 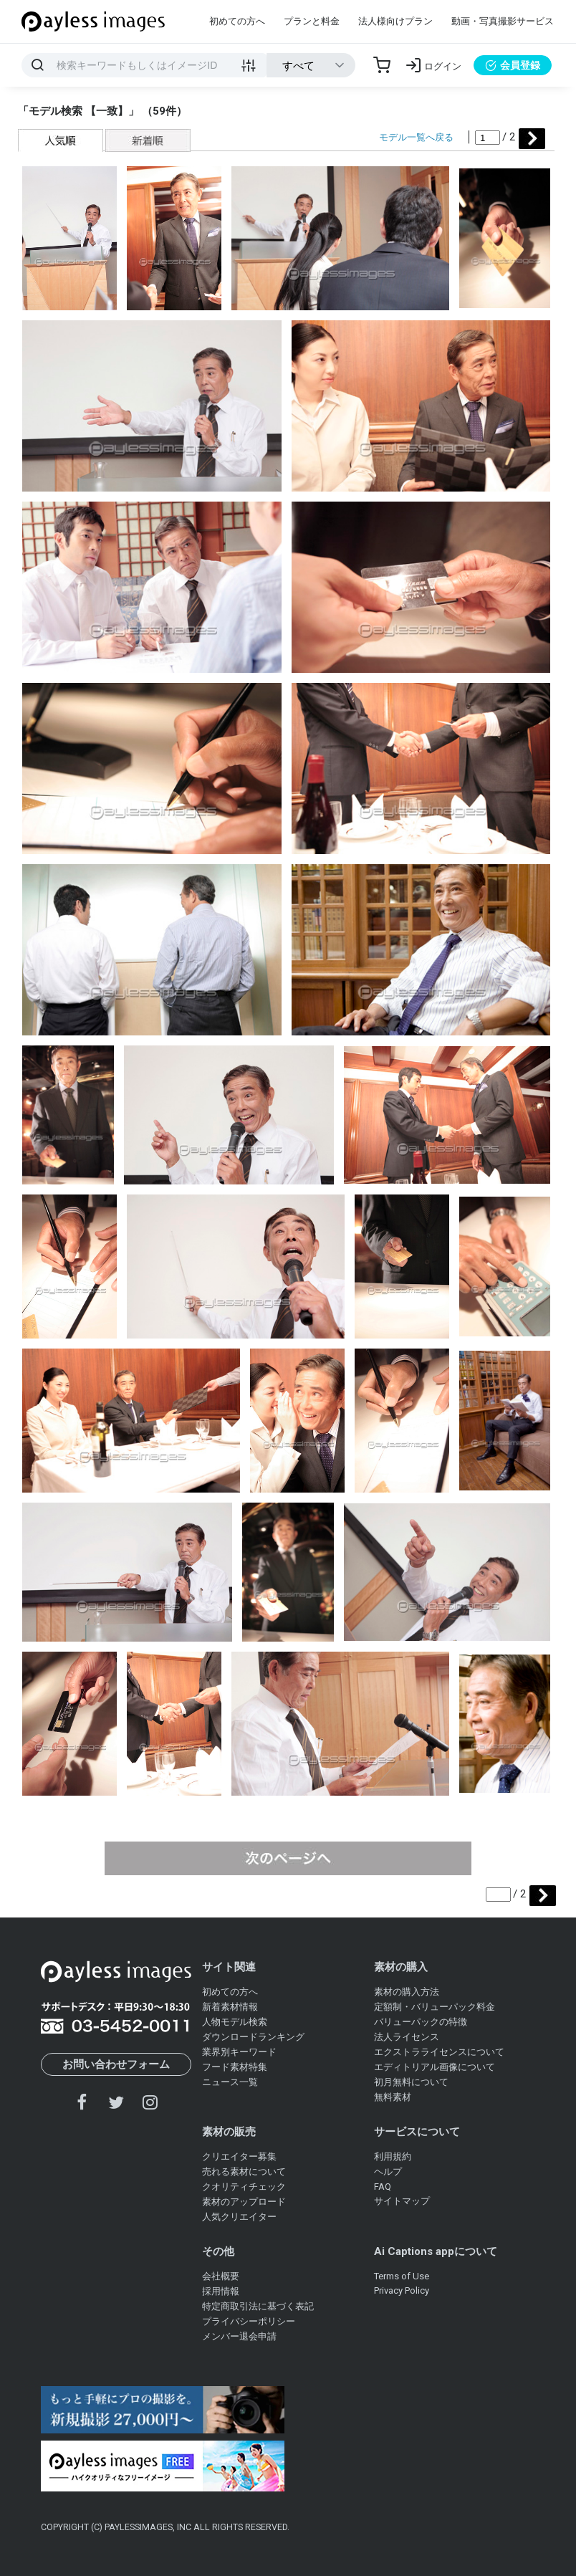 What do you see at coordinates (239, 2051) in the screenshot?
I see `業界別キーワード` at bounding box center [239, 2051].